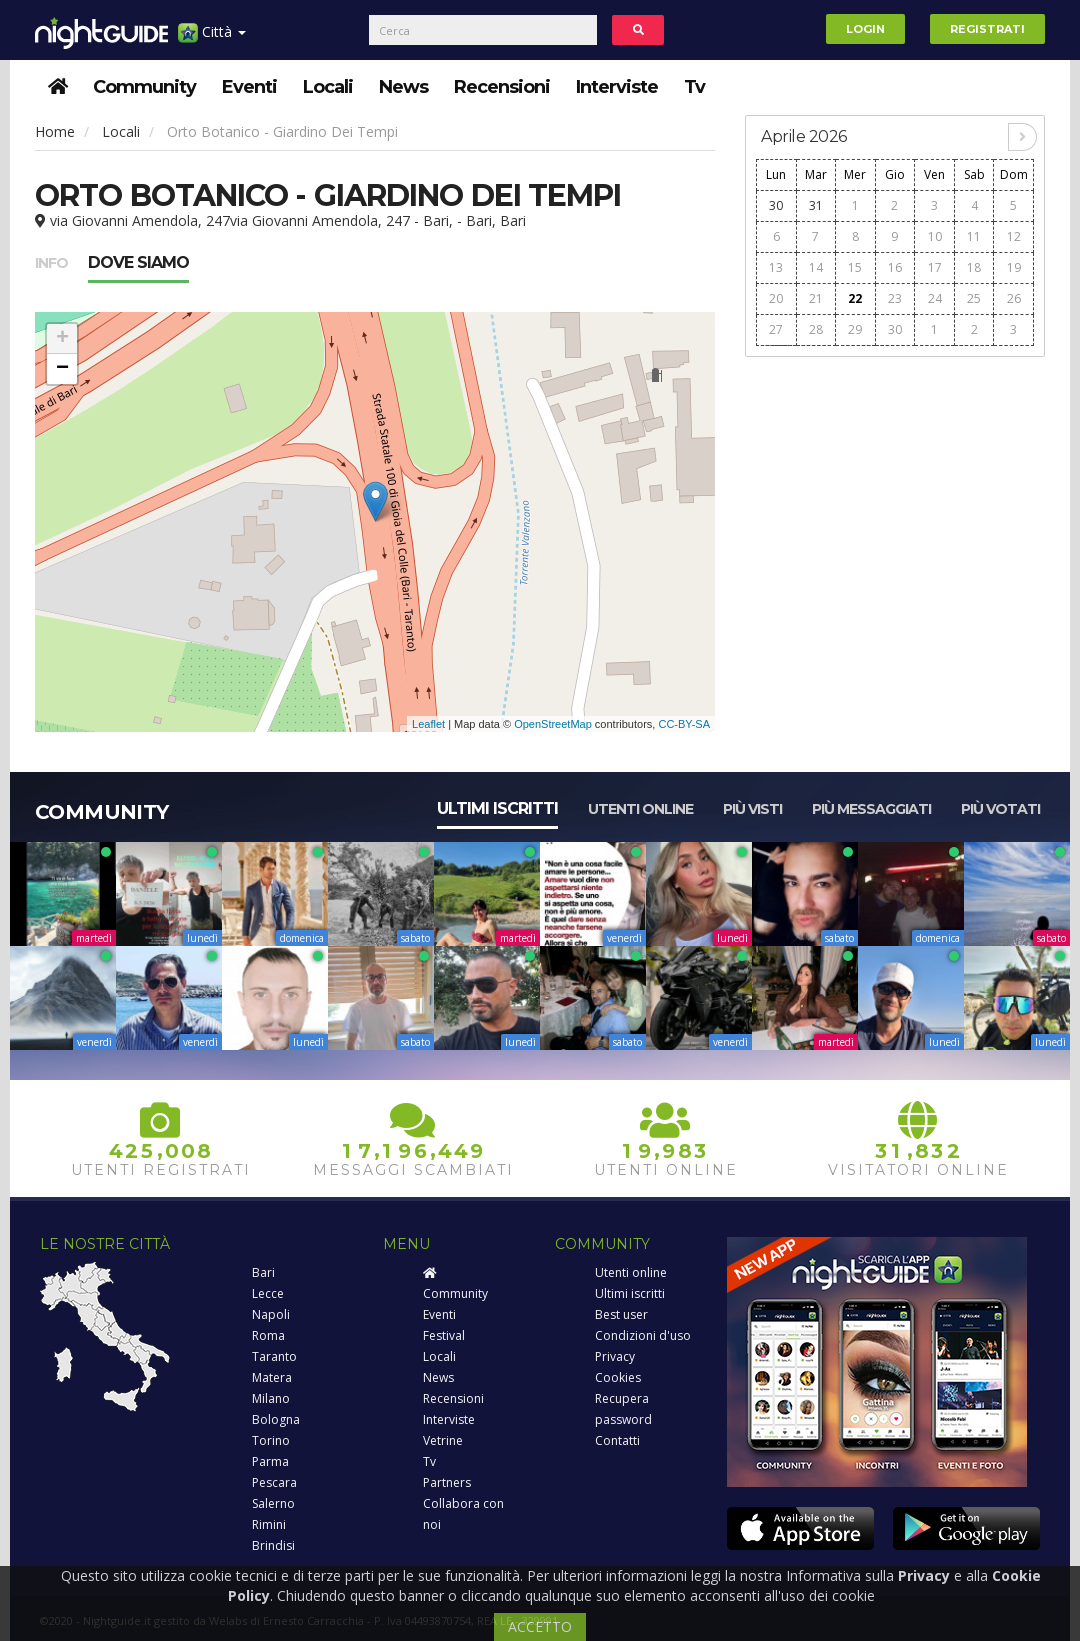 The width and height of the screenshot is (1080, 1641). I want to click on 24, so click(935, 298).